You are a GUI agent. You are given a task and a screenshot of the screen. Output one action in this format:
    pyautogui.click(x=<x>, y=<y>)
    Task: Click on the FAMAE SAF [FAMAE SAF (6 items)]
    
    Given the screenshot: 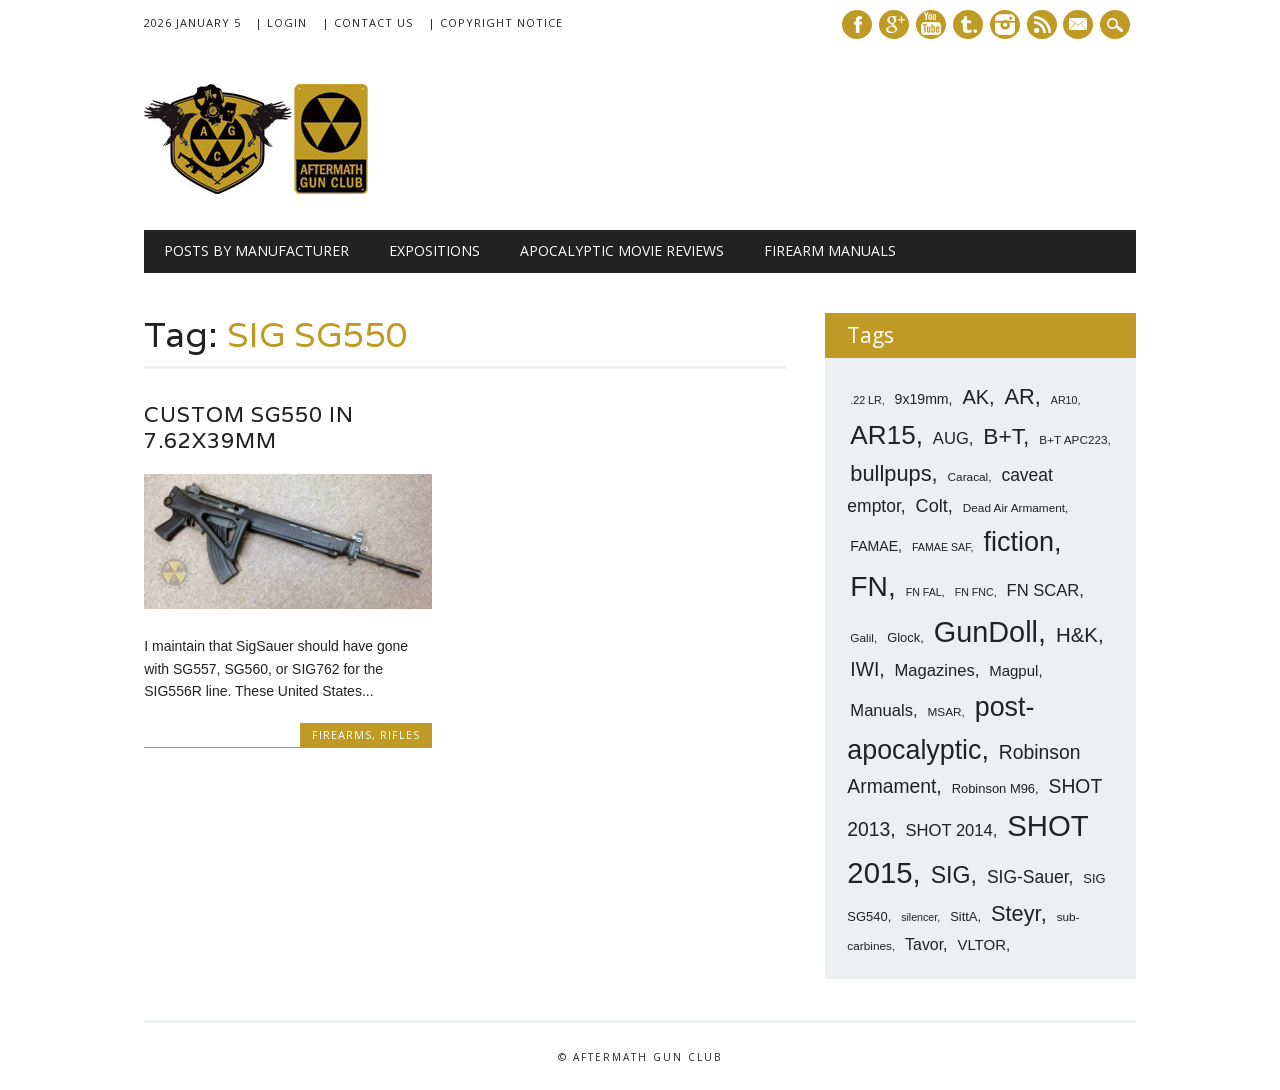 What is the action you would take?
    pyautogui.click(x=941, y=547)
    